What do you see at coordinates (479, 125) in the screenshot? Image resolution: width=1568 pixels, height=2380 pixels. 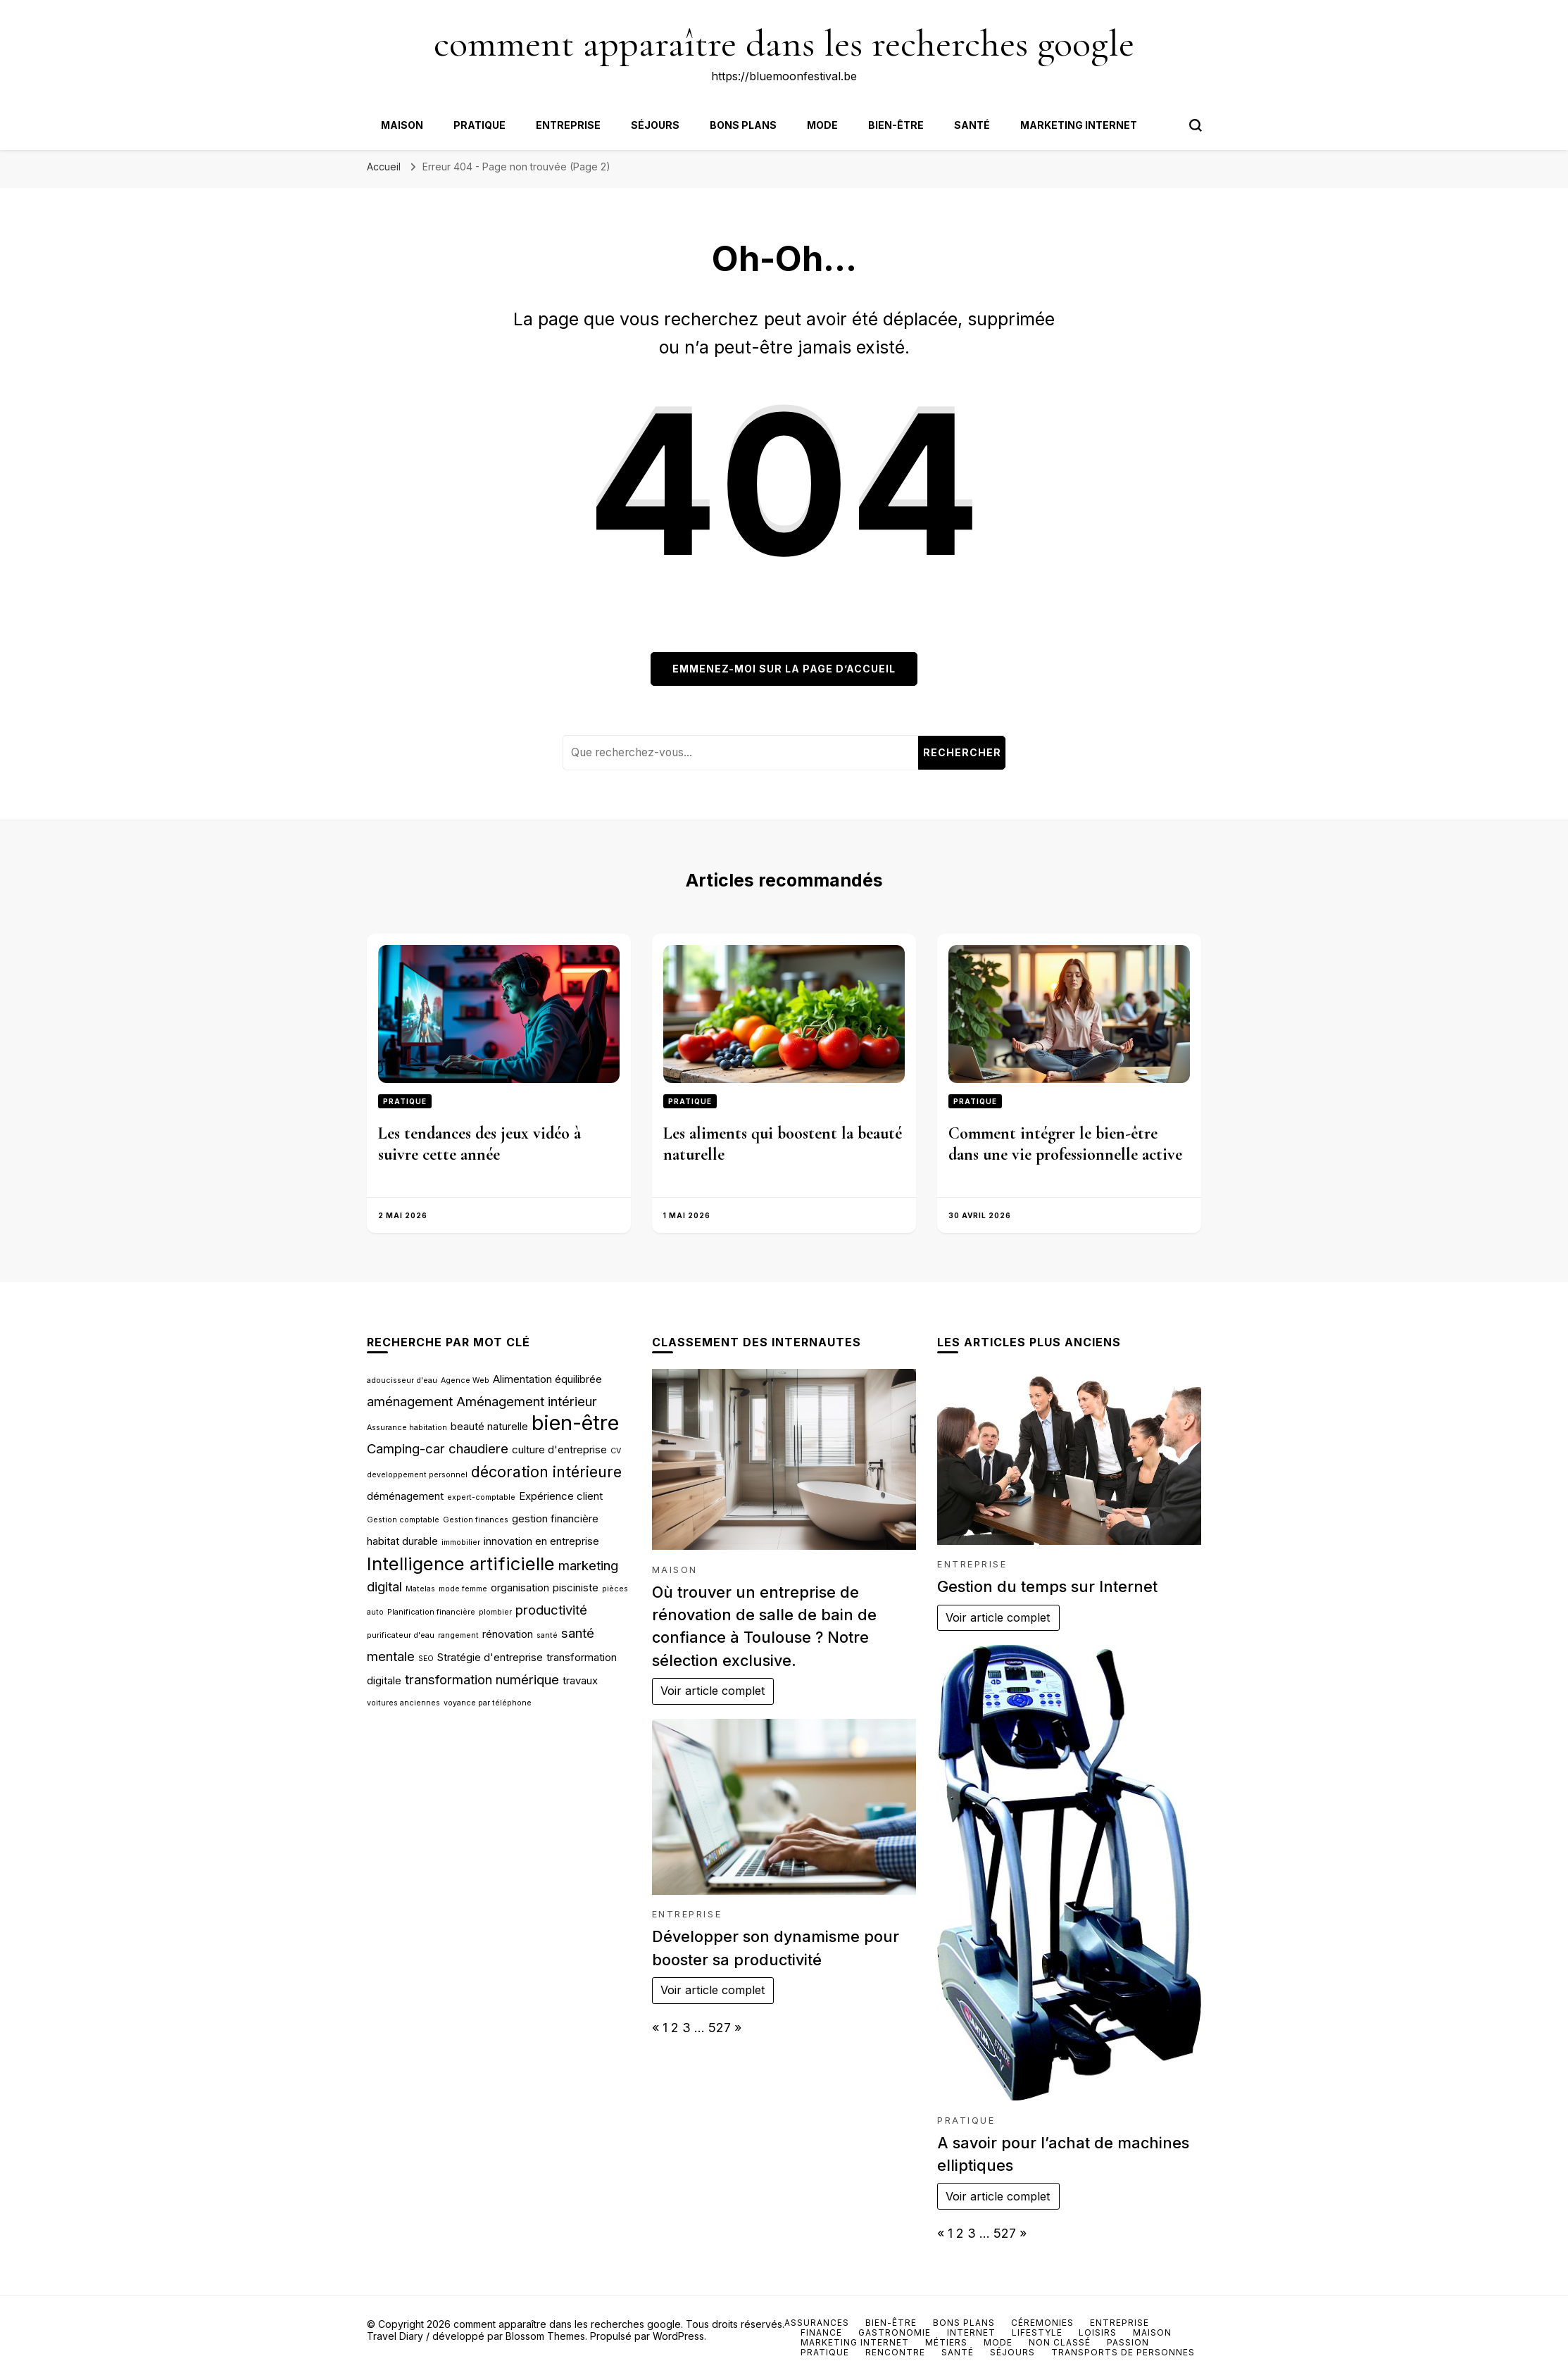 I see `Pratique` at bounding box center [479, 125].